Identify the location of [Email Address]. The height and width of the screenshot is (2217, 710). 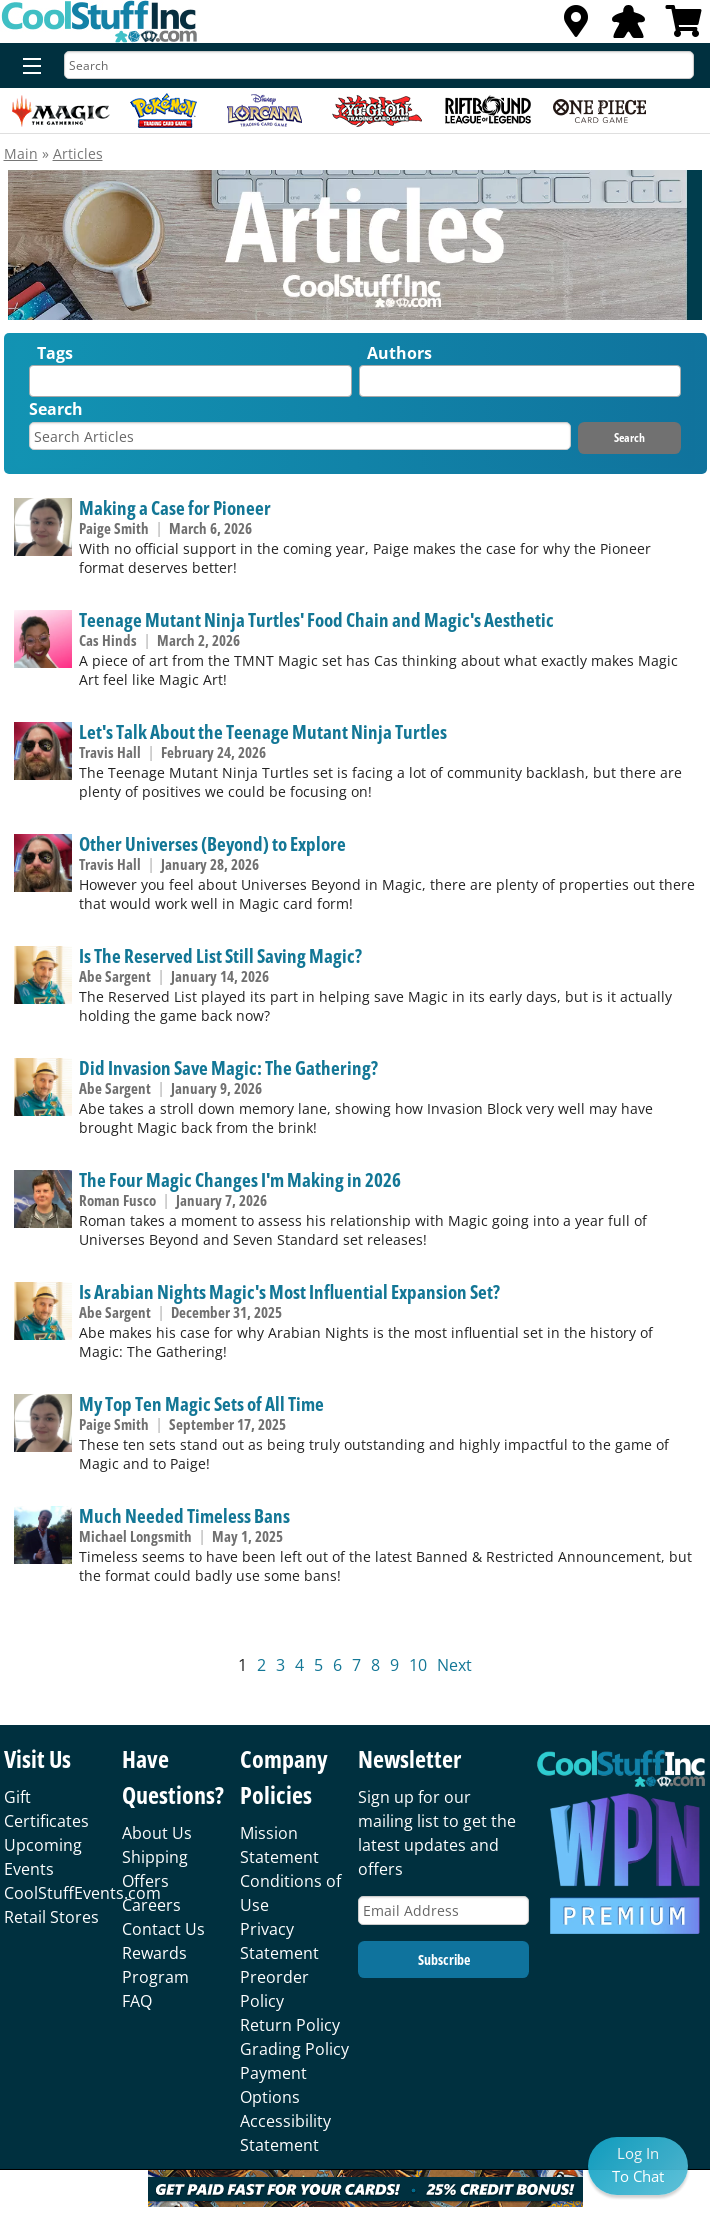
(443, 1910).